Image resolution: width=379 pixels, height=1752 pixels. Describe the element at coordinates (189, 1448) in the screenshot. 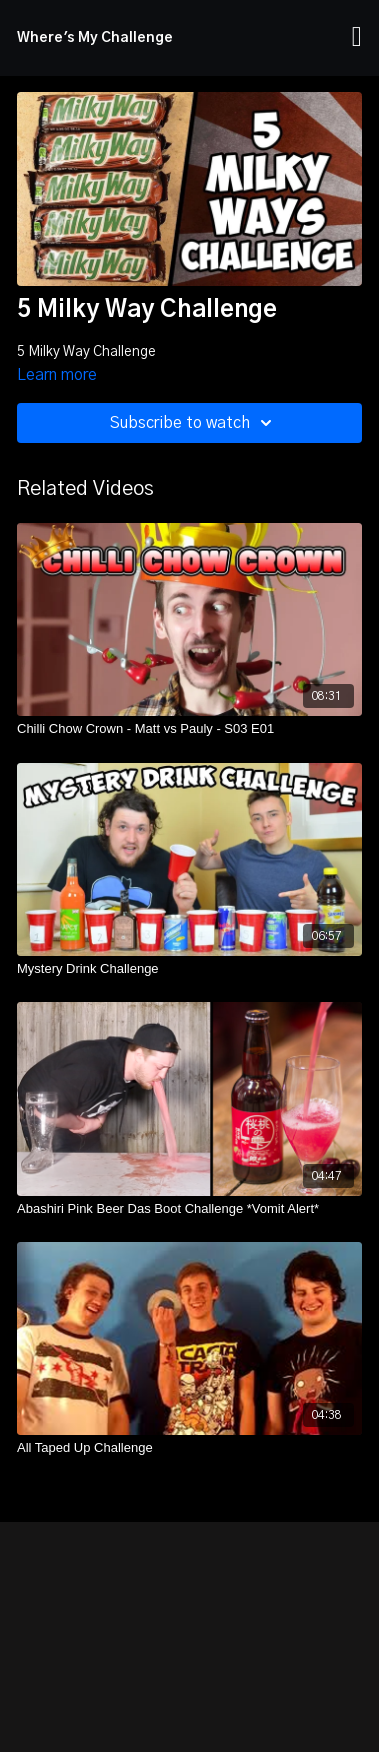

I see `[All Taped Up Challenge]` at that location.